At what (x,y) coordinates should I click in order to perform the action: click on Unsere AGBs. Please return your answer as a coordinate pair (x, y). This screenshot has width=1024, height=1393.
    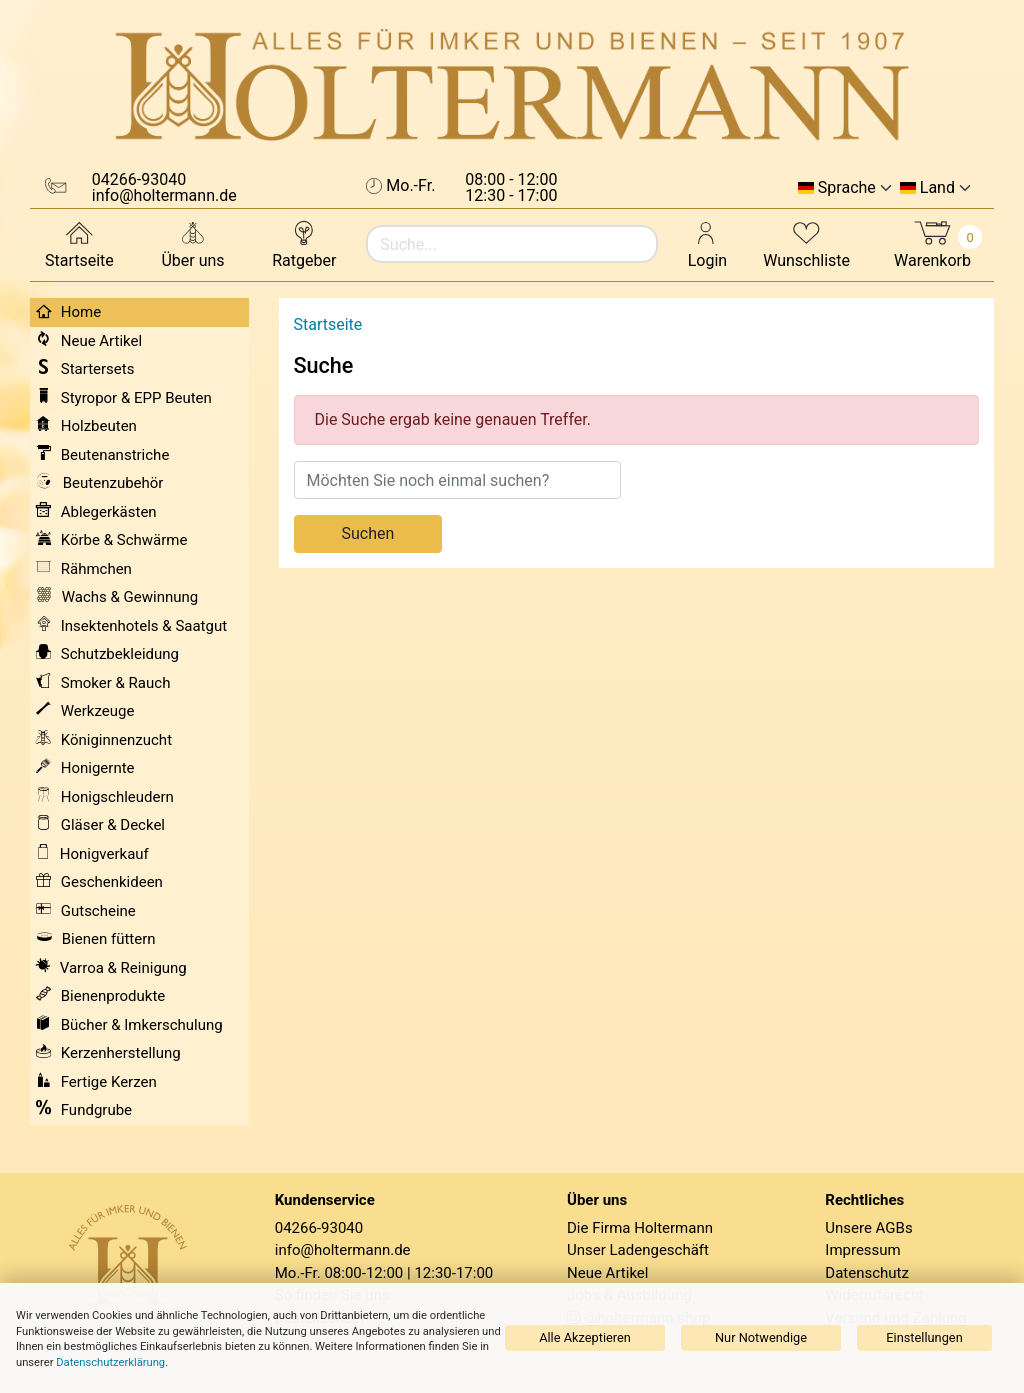
    Looking at the image, I should click on (868, 1228).